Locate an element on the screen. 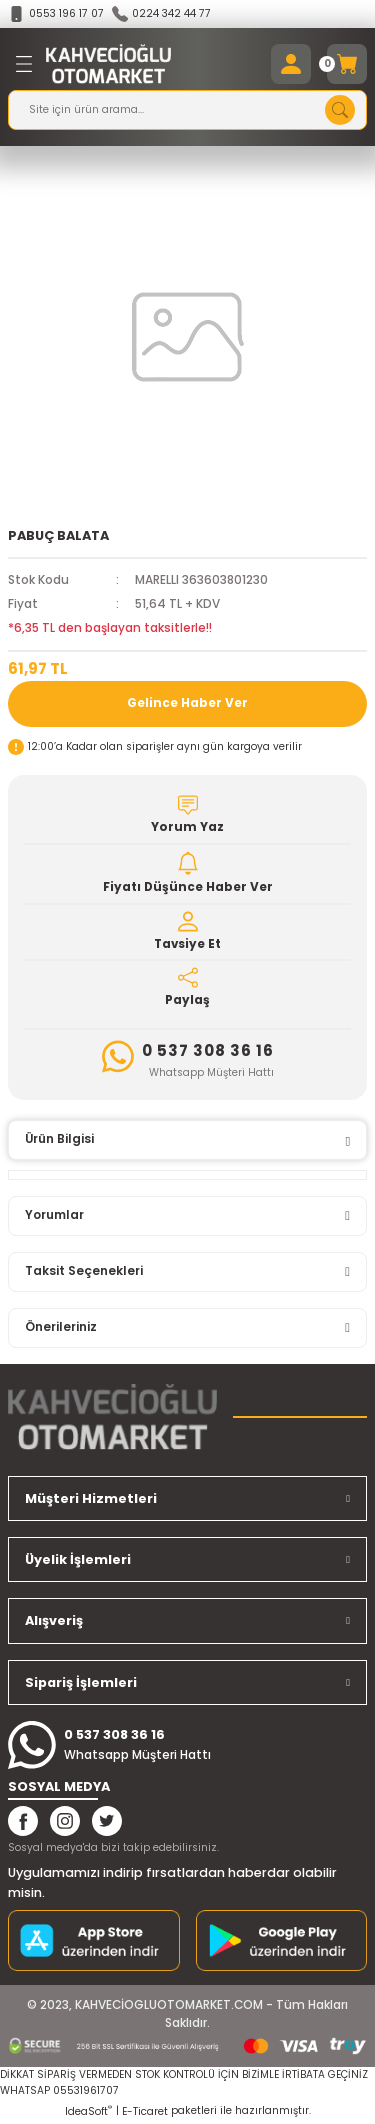 The height and width of the screenshot is (2124, 375). Önerileriniz is located at coordinates (61, 1327).